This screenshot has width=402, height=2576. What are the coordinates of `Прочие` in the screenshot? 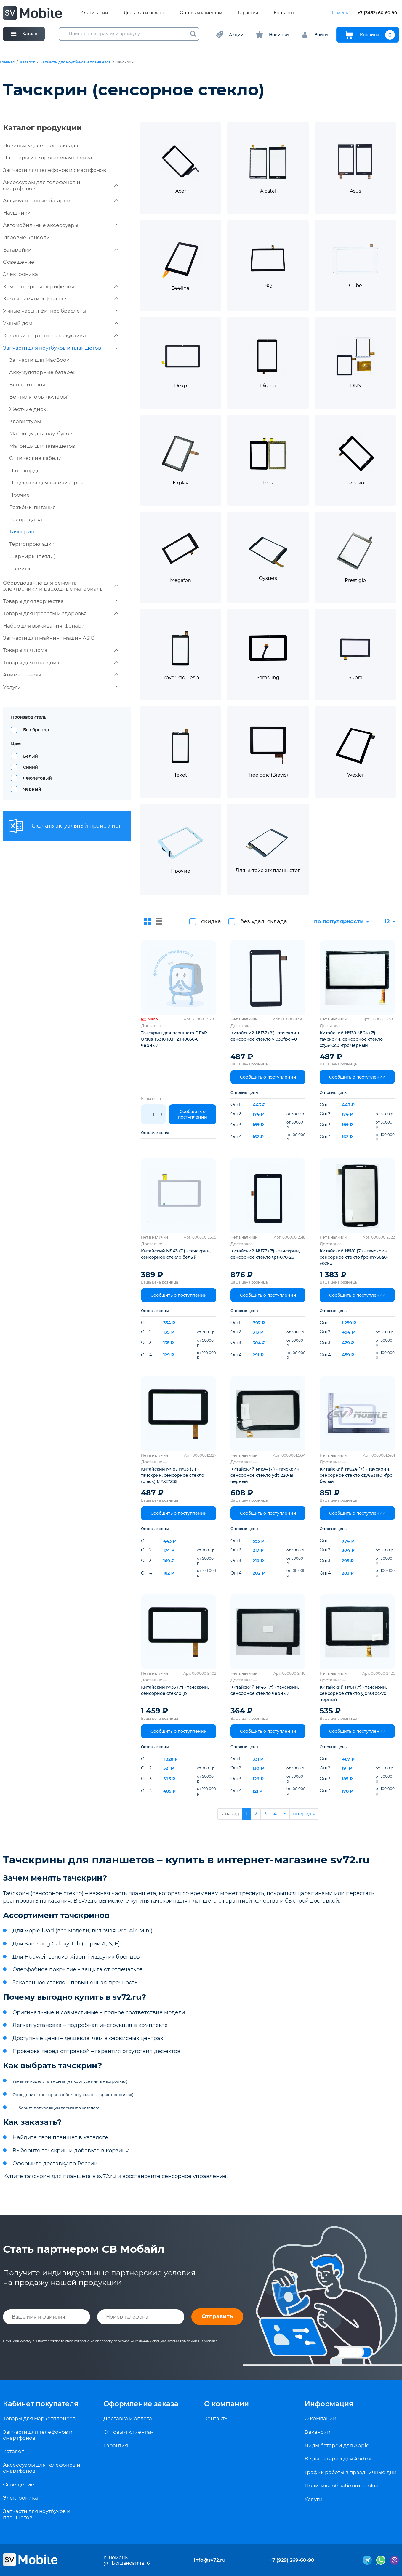 It's located at (19, 495).